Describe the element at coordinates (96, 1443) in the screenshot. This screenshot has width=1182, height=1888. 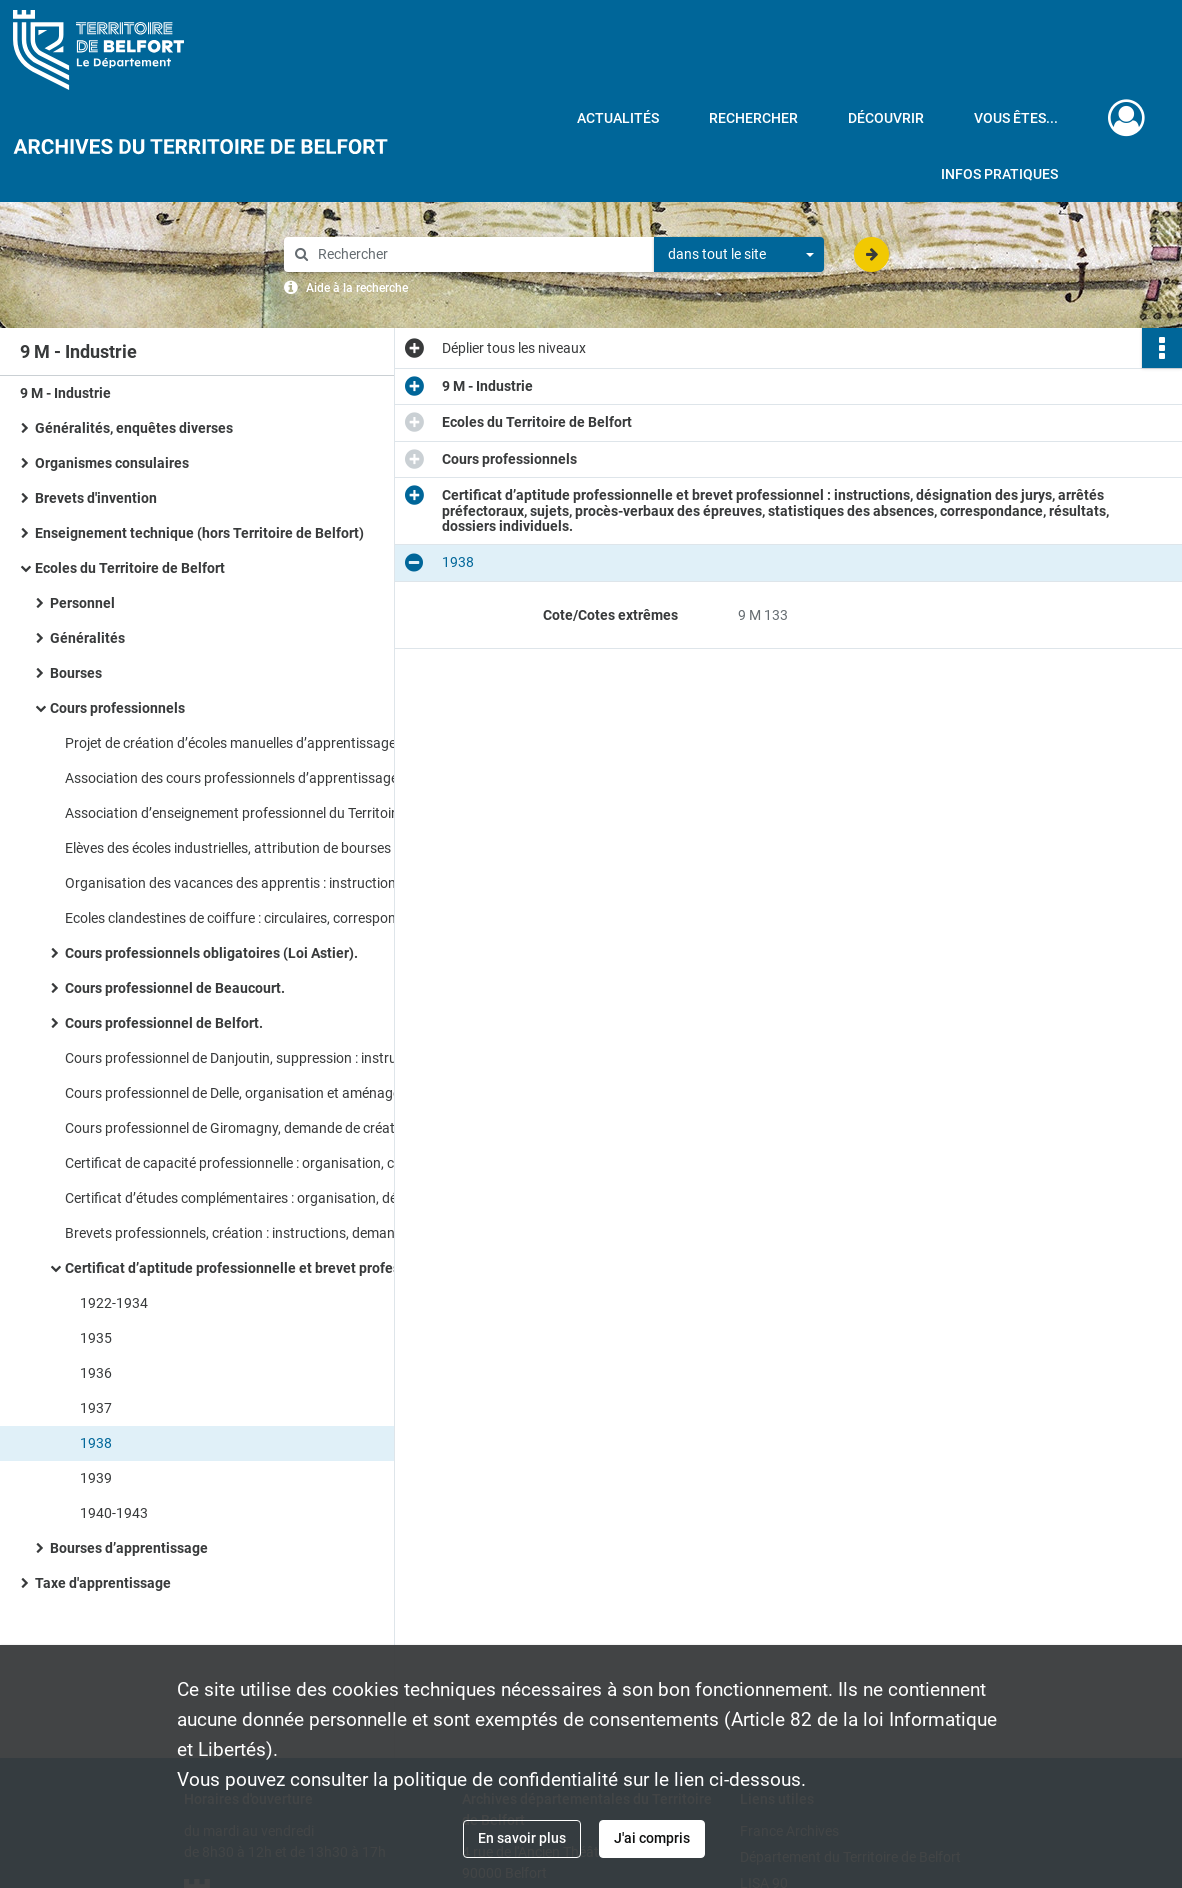
I see `1938` at that location.